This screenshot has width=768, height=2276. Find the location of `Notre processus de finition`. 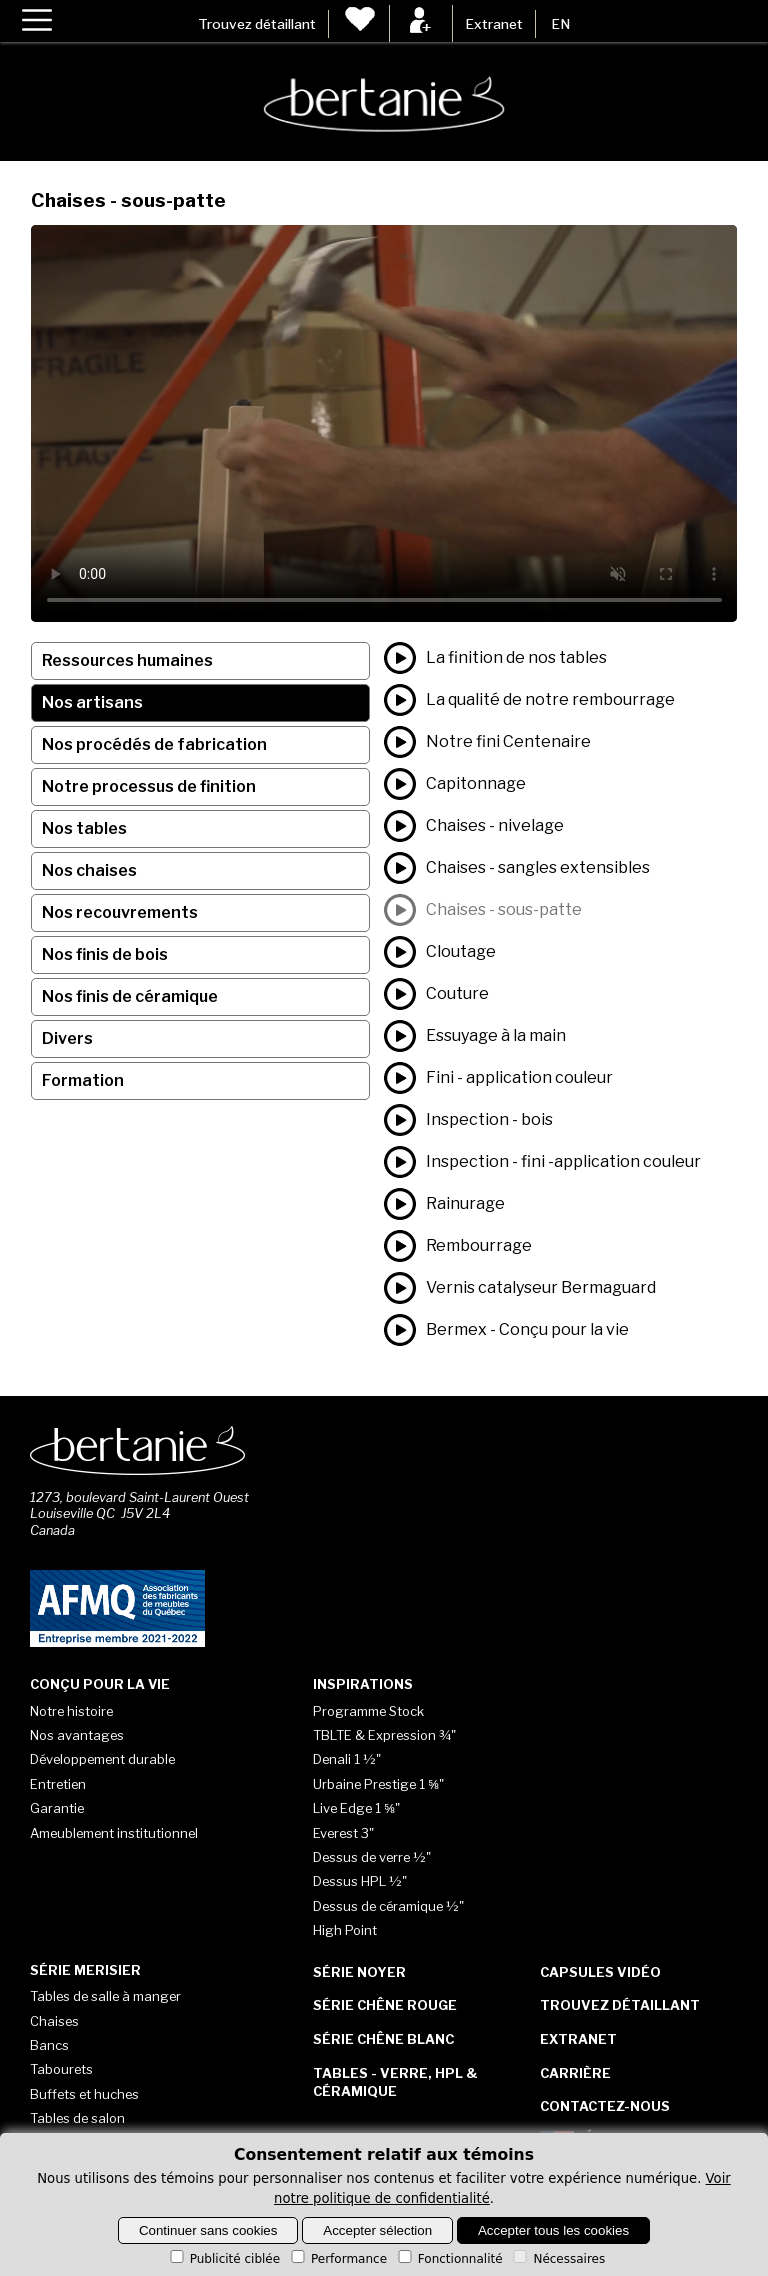

Notre processus de finition is located at coordinates (149, 786).